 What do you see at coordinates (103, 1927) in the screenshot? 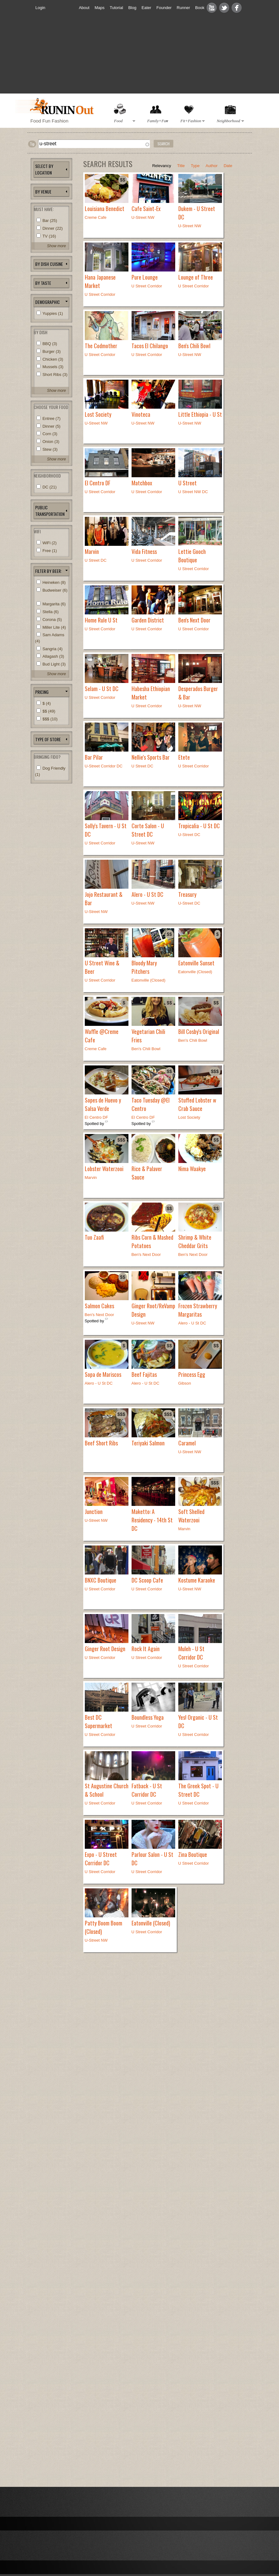
I see `Patty Boom Boom (Closed)` at bounding box center [103, 1927].